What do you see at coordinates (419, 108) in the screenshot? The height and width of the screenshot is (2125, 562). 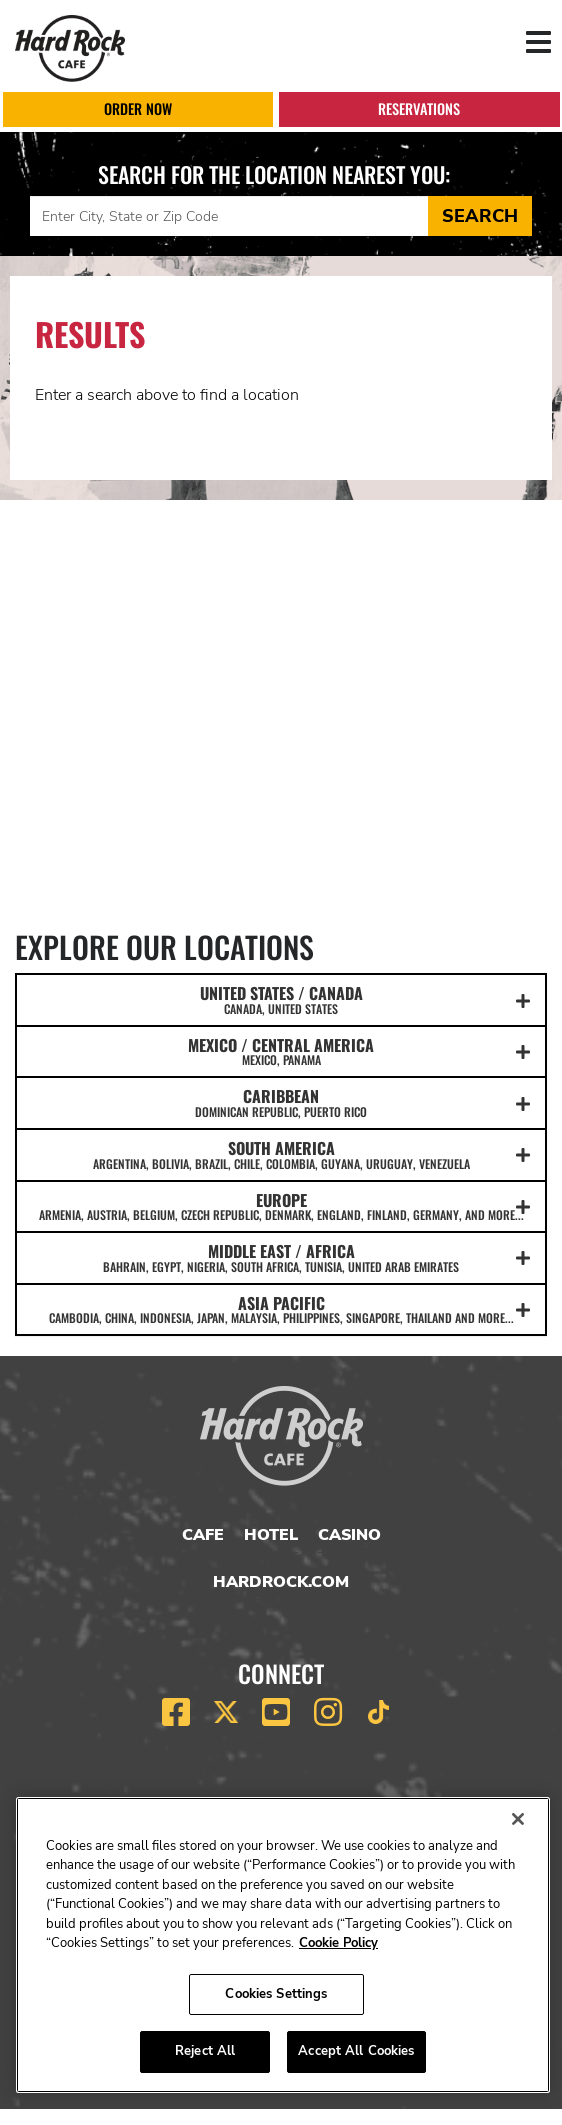 I see `Reservations` at bounding box center [419, 108].